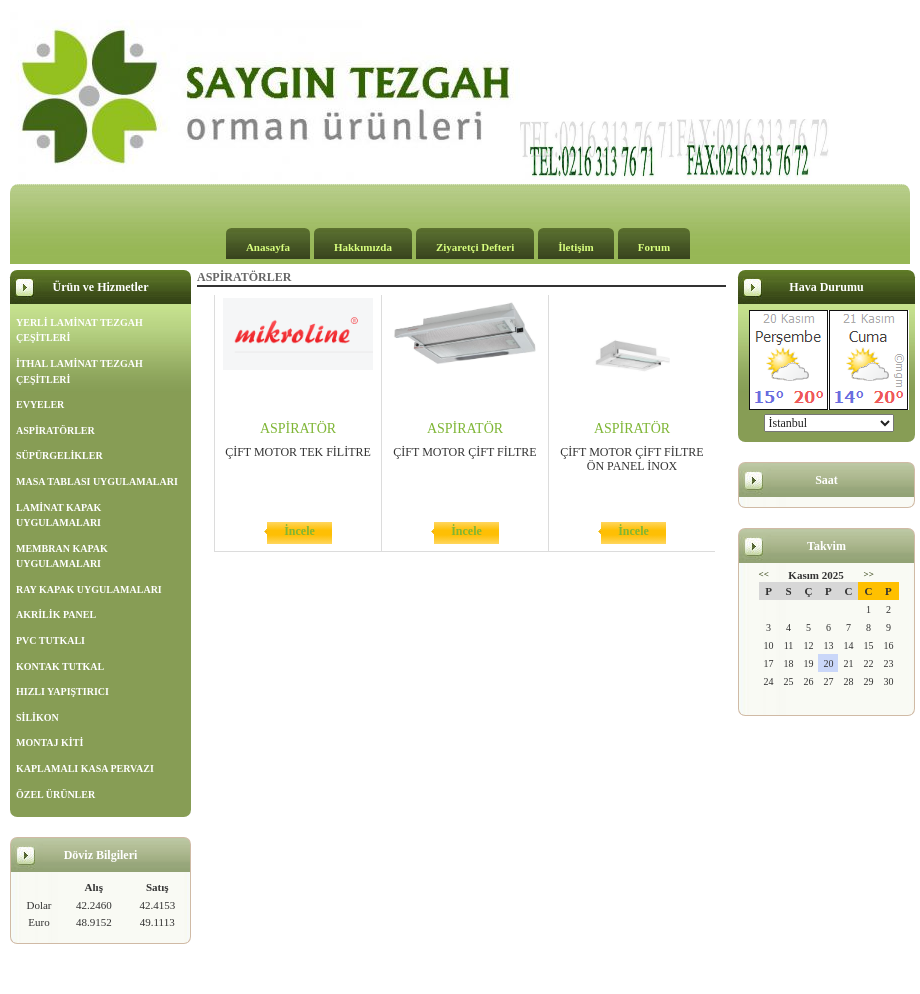  I want to click on MASA TABLASI UYGULAMALARI, so click(97, 481).